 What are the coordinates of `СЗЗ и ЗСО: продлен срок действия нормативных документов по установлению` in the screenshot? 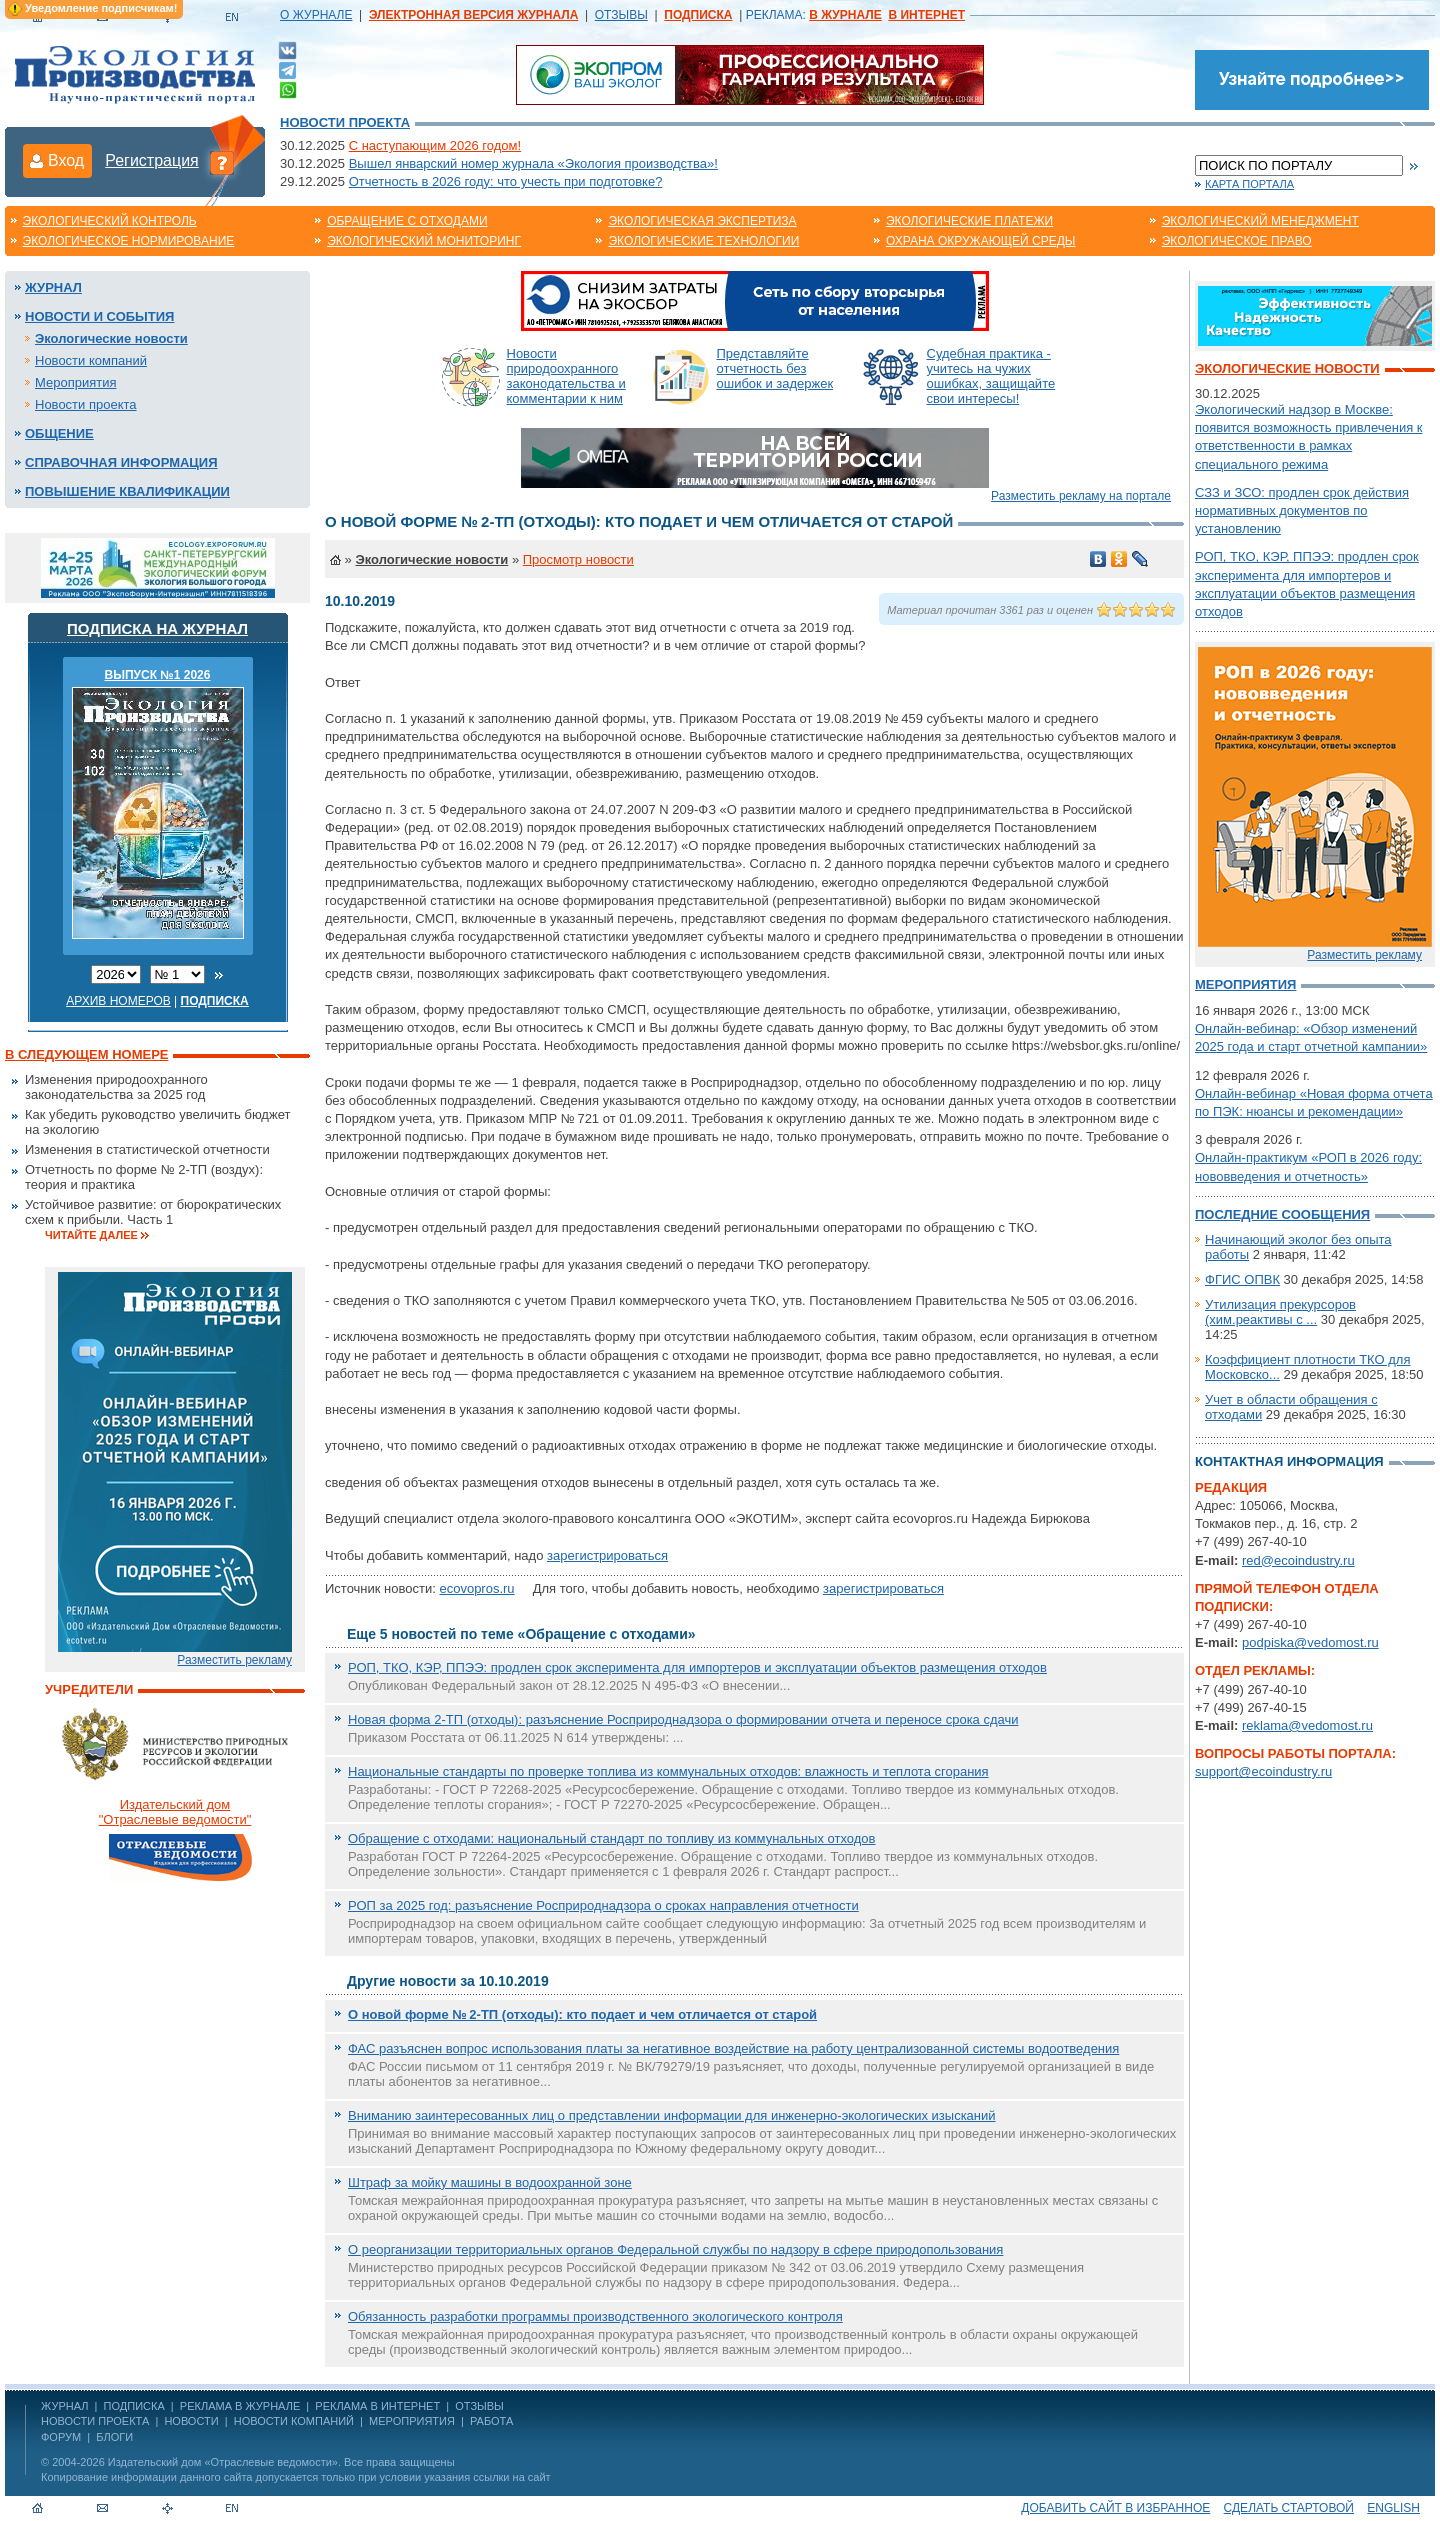 It's located at (1302, 510).